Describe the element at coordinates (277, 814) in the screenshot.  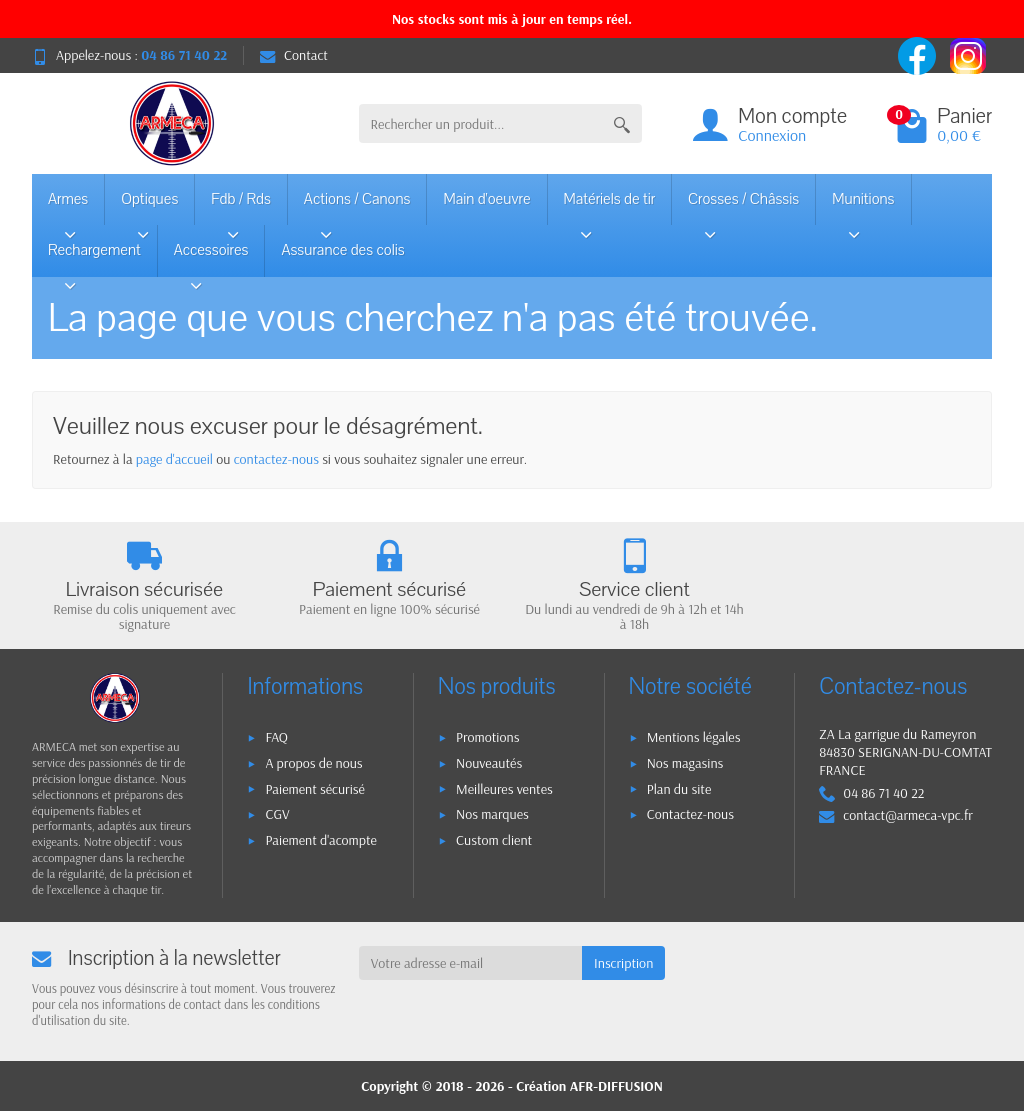
I see `CGV` at that location.